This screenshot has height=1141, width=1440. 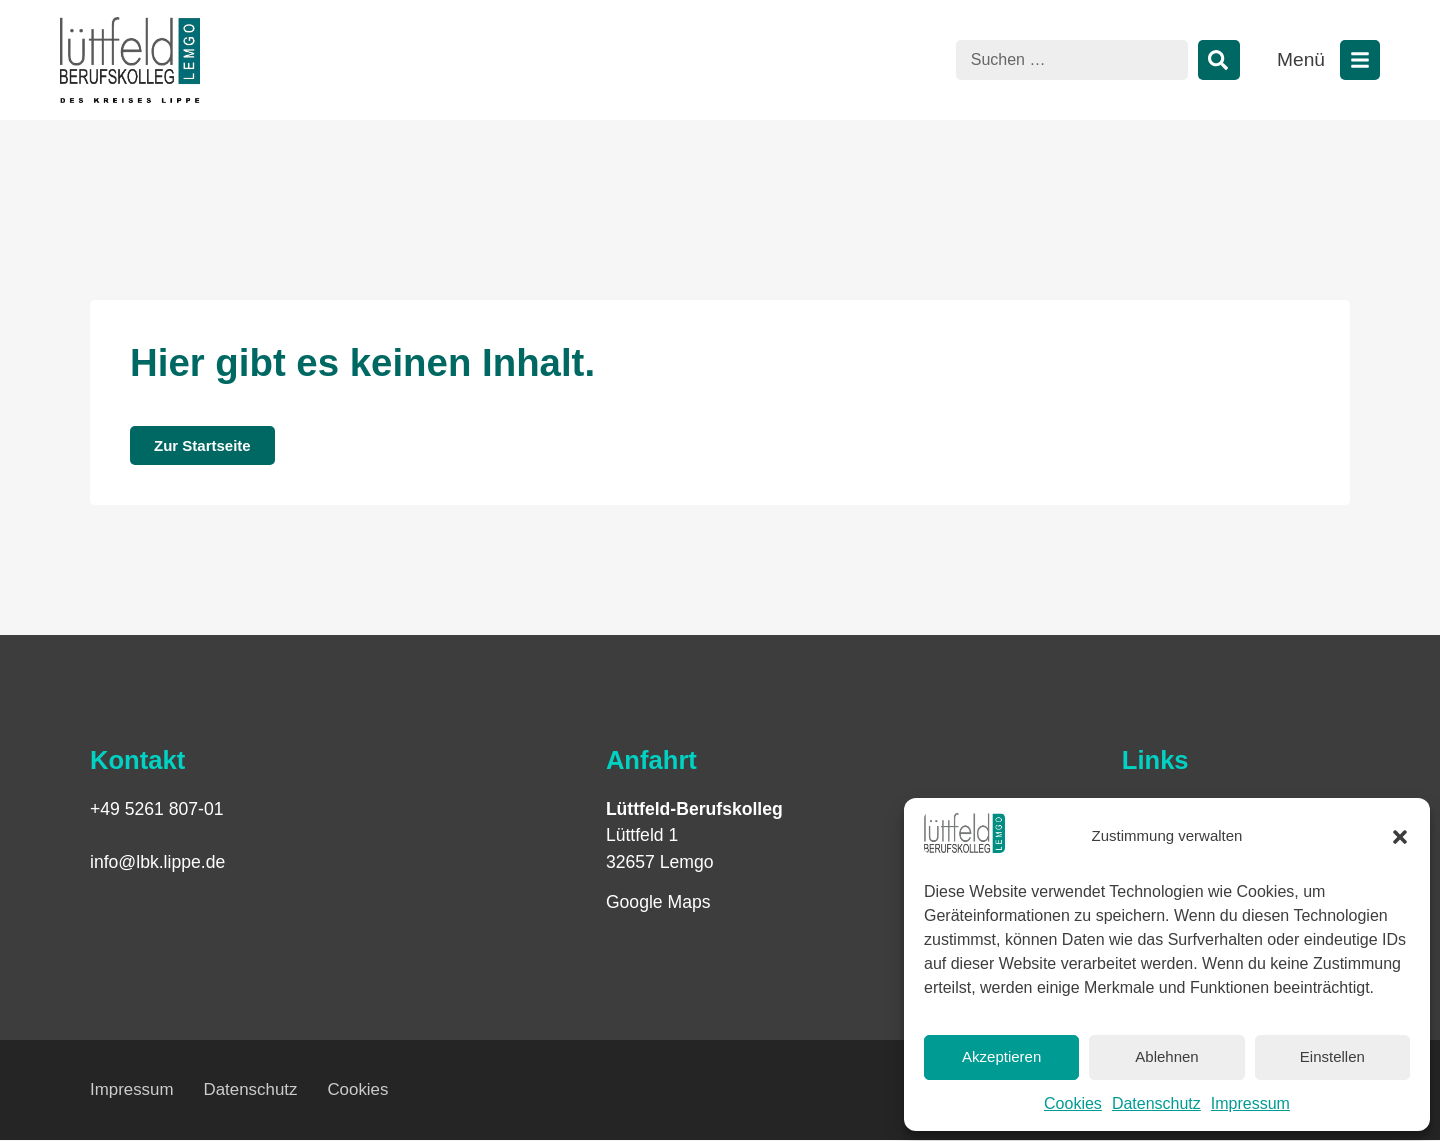 What do you see at coordinates (157, 862) in the screenshot?
I see `info@lbk.lippe.de` at bounding box center [157, 862].